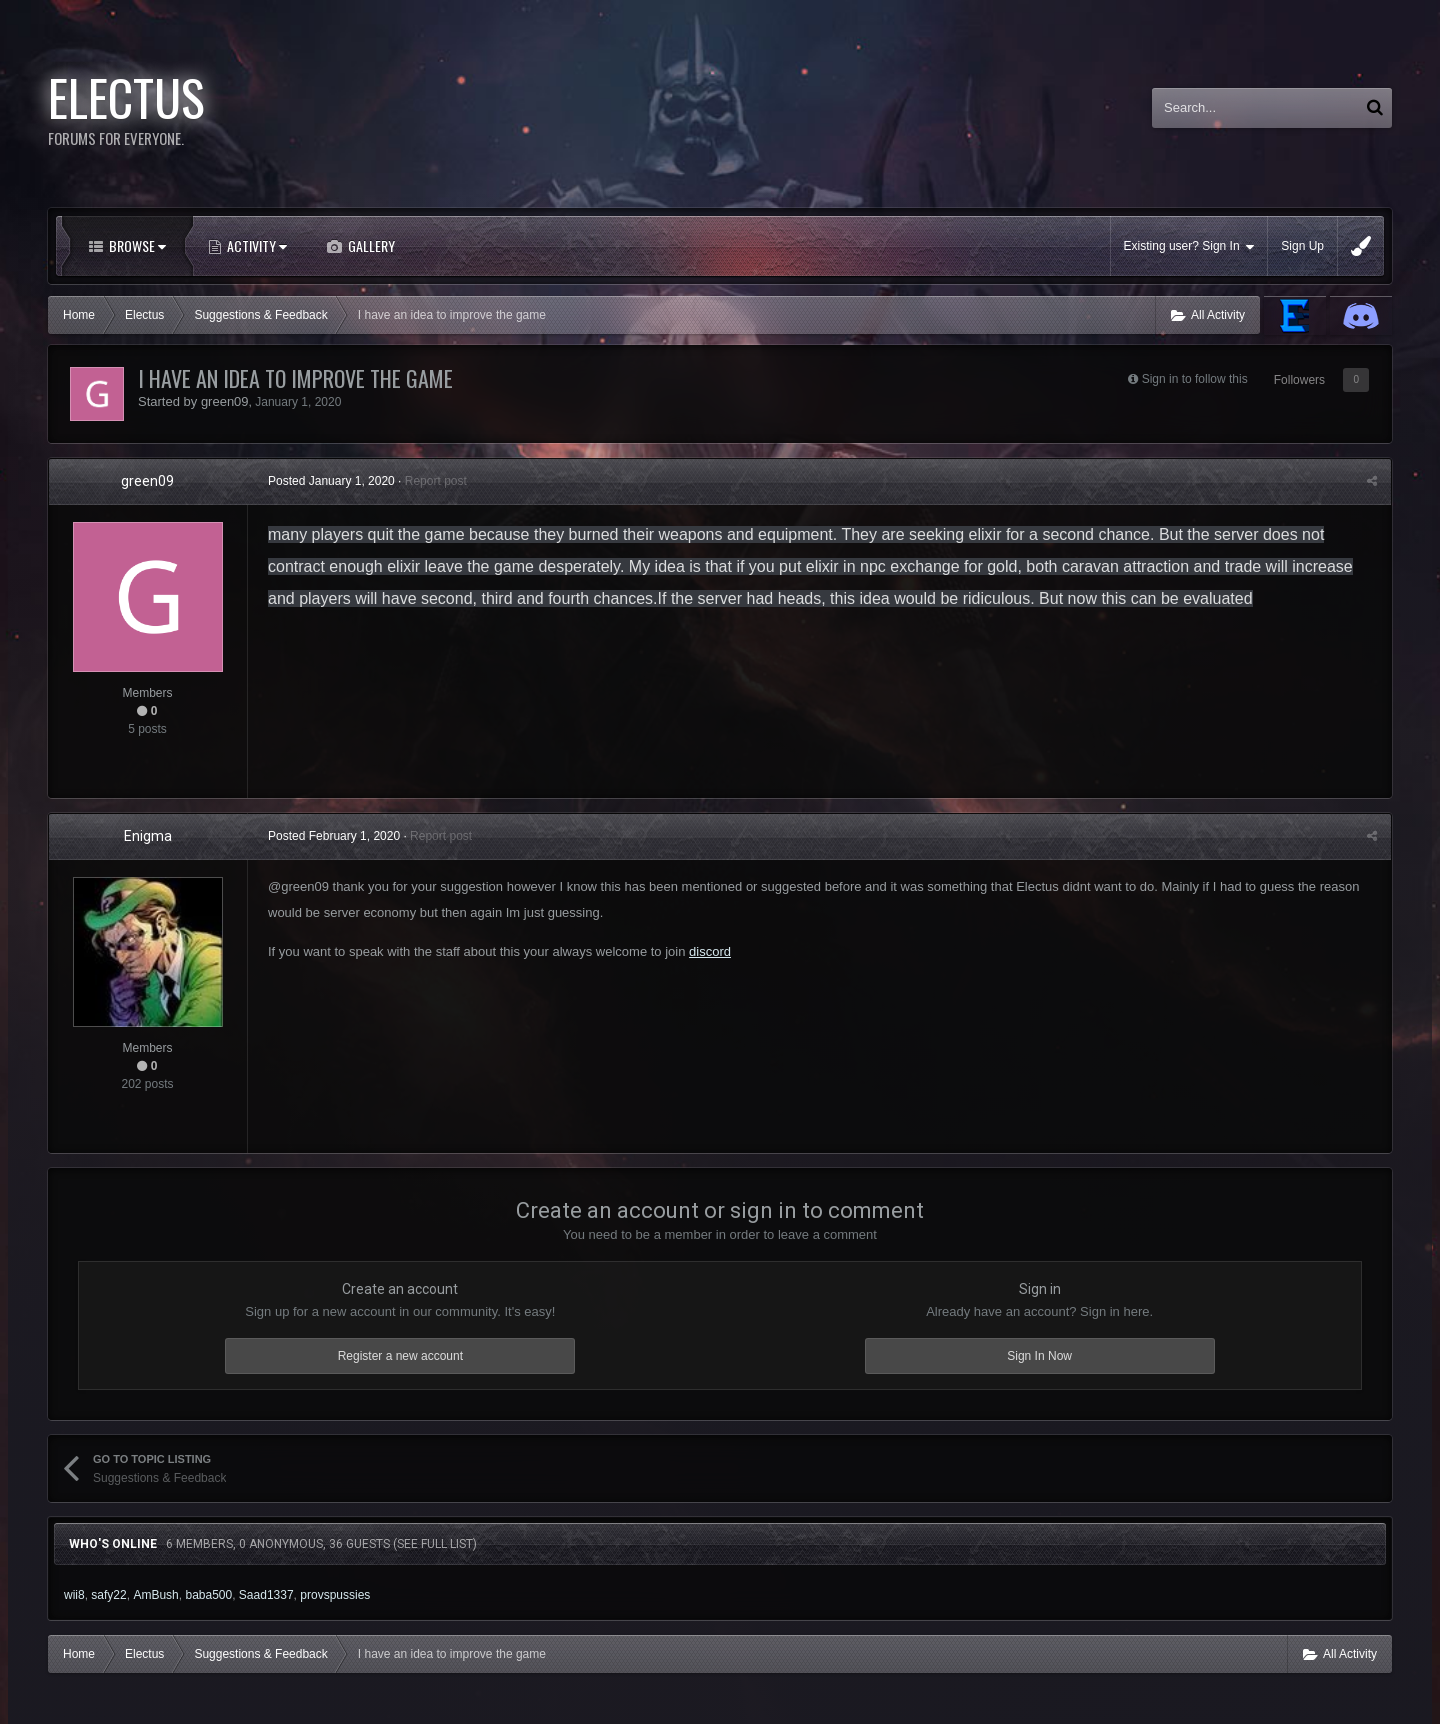  Describe the element at coordinates (370, 245) in the screenshot. I see `Gallery` at that location.